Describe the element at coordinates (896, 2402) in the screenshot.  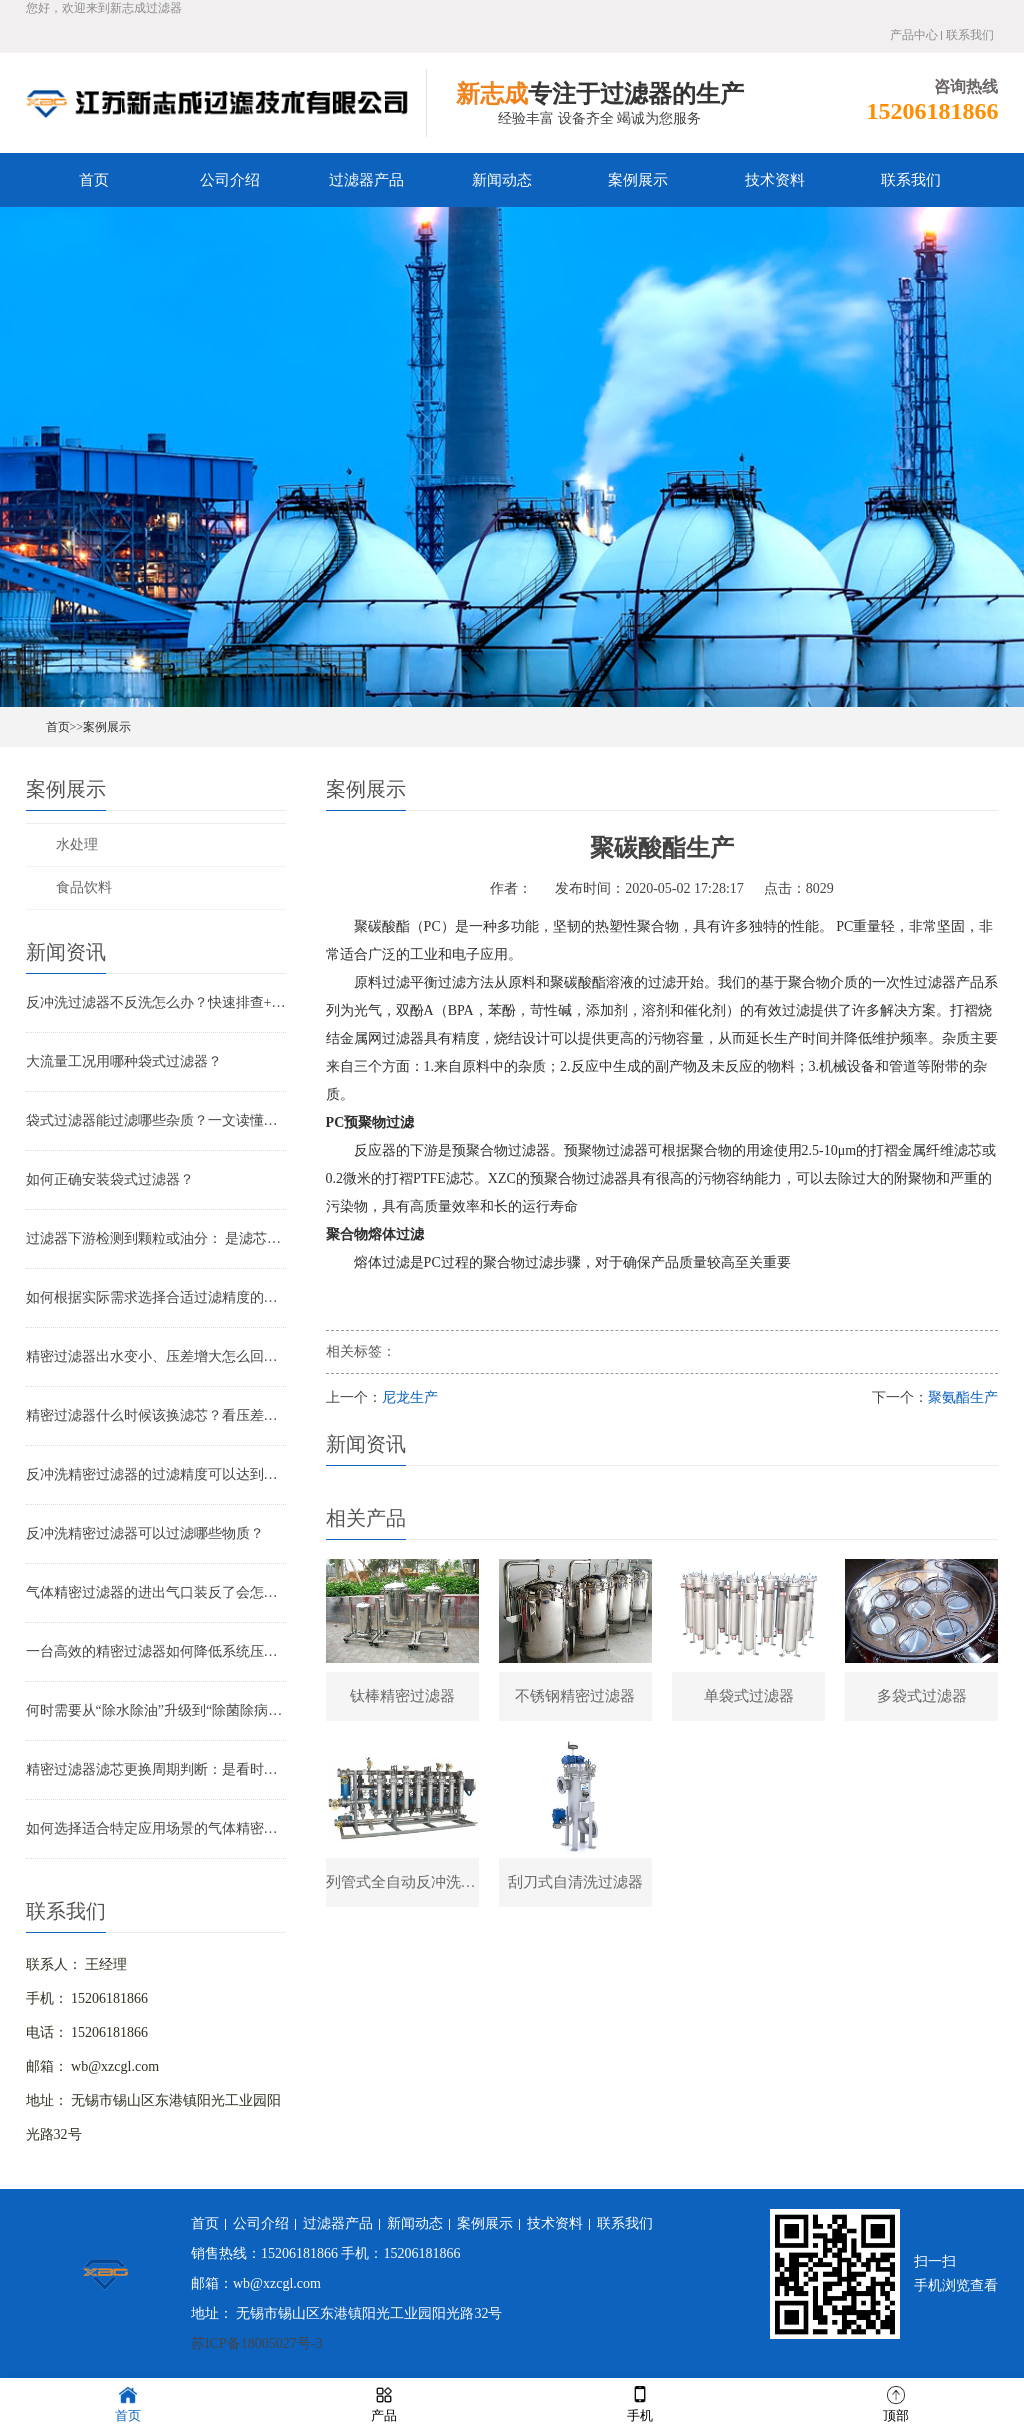
I see `顶部` at that location.